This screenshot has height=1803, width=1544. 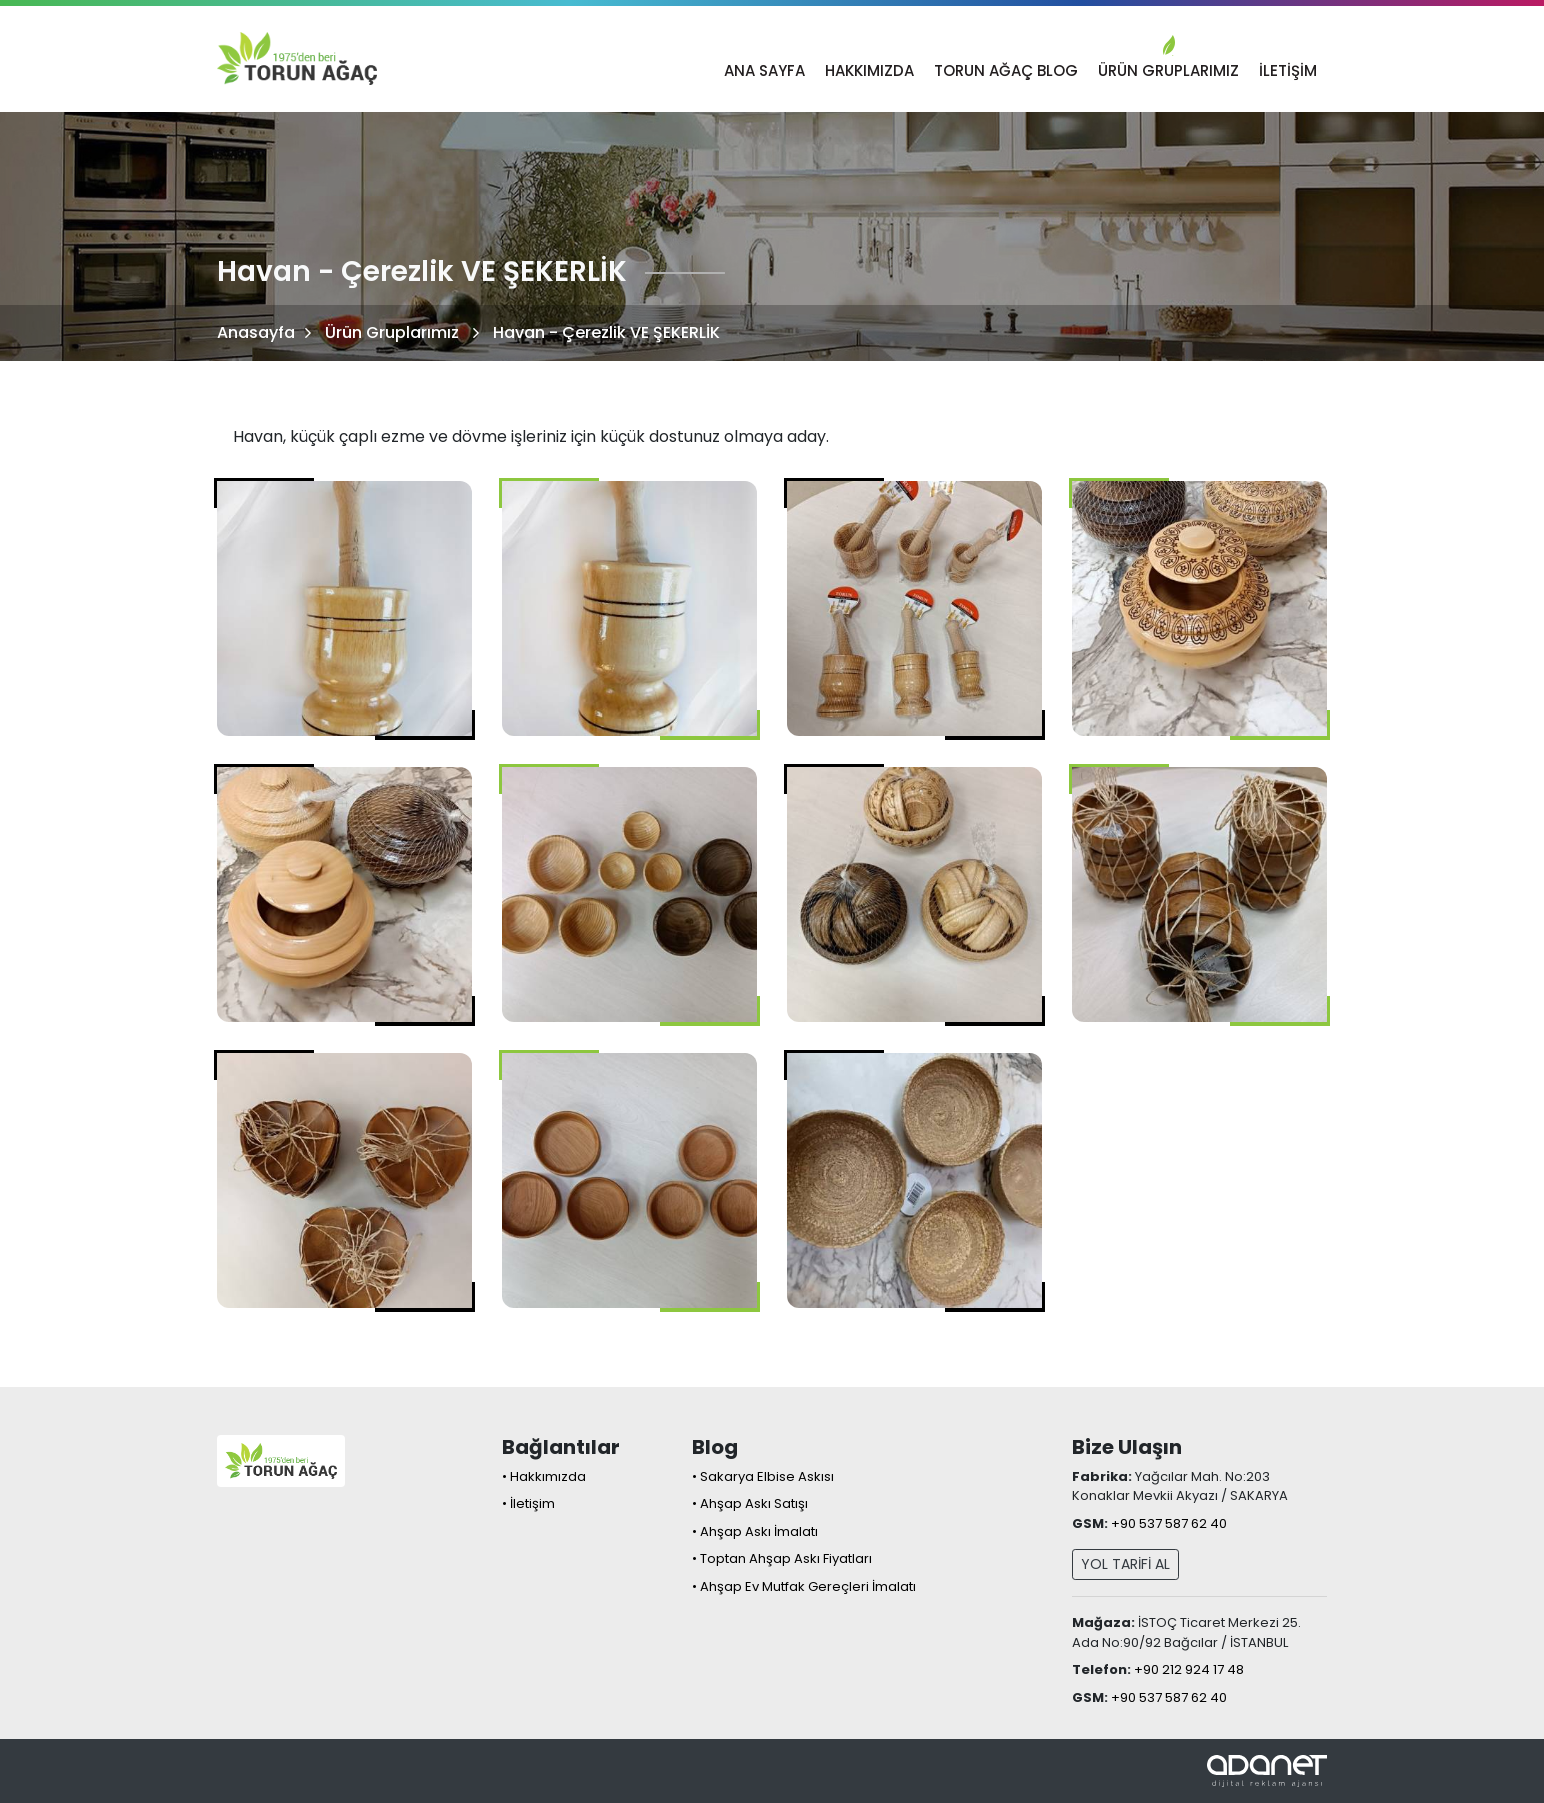 What do you see at coordinates (1189, 1669) in the screenshot?
I see `+90 212 924 17 48` at bounding box center [1189, 1669].